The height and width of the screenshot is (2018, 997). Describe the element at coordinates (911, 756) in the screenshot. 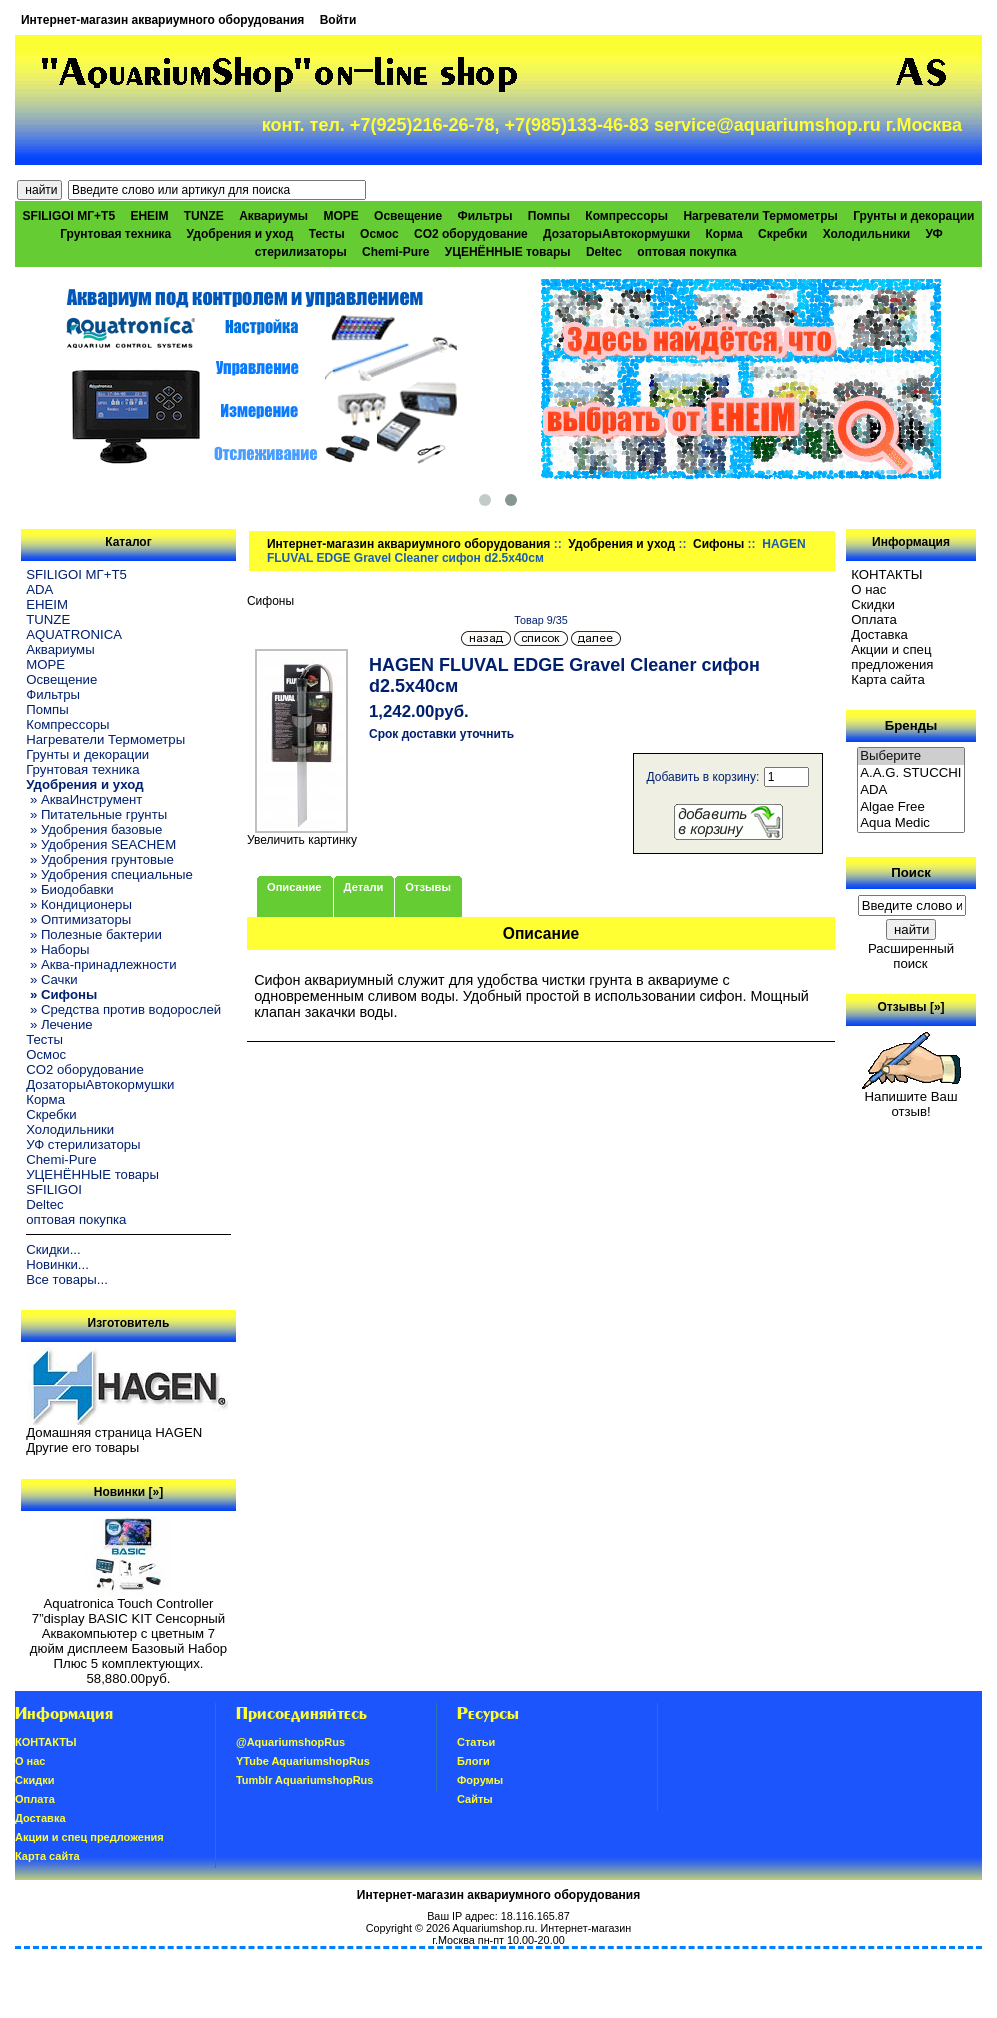

I see `Выберите` at that location.